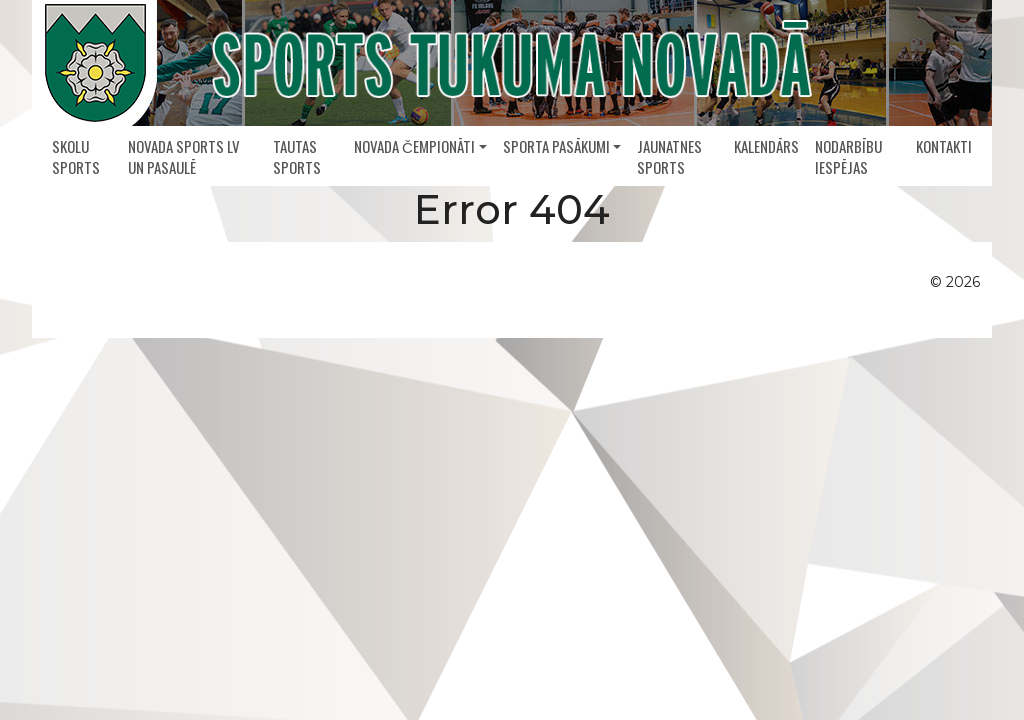 This screenshot has height=720, width=1024. What do you see at coordinates (184, 156) in the screenshot?
I see `Novada sports LV un pasaulē` at bounding box center [184, 156].